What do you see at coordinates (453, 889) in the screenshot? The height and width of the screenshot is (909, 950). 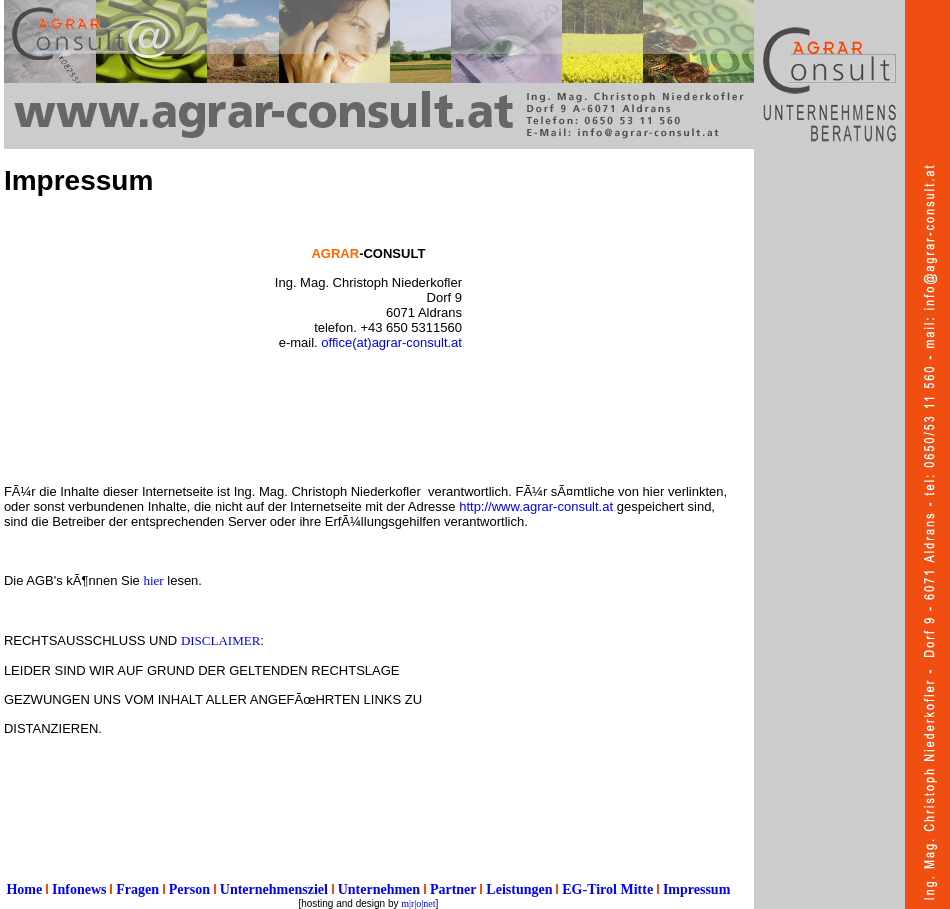 I see `Partner` at bounding box center [453, 889].